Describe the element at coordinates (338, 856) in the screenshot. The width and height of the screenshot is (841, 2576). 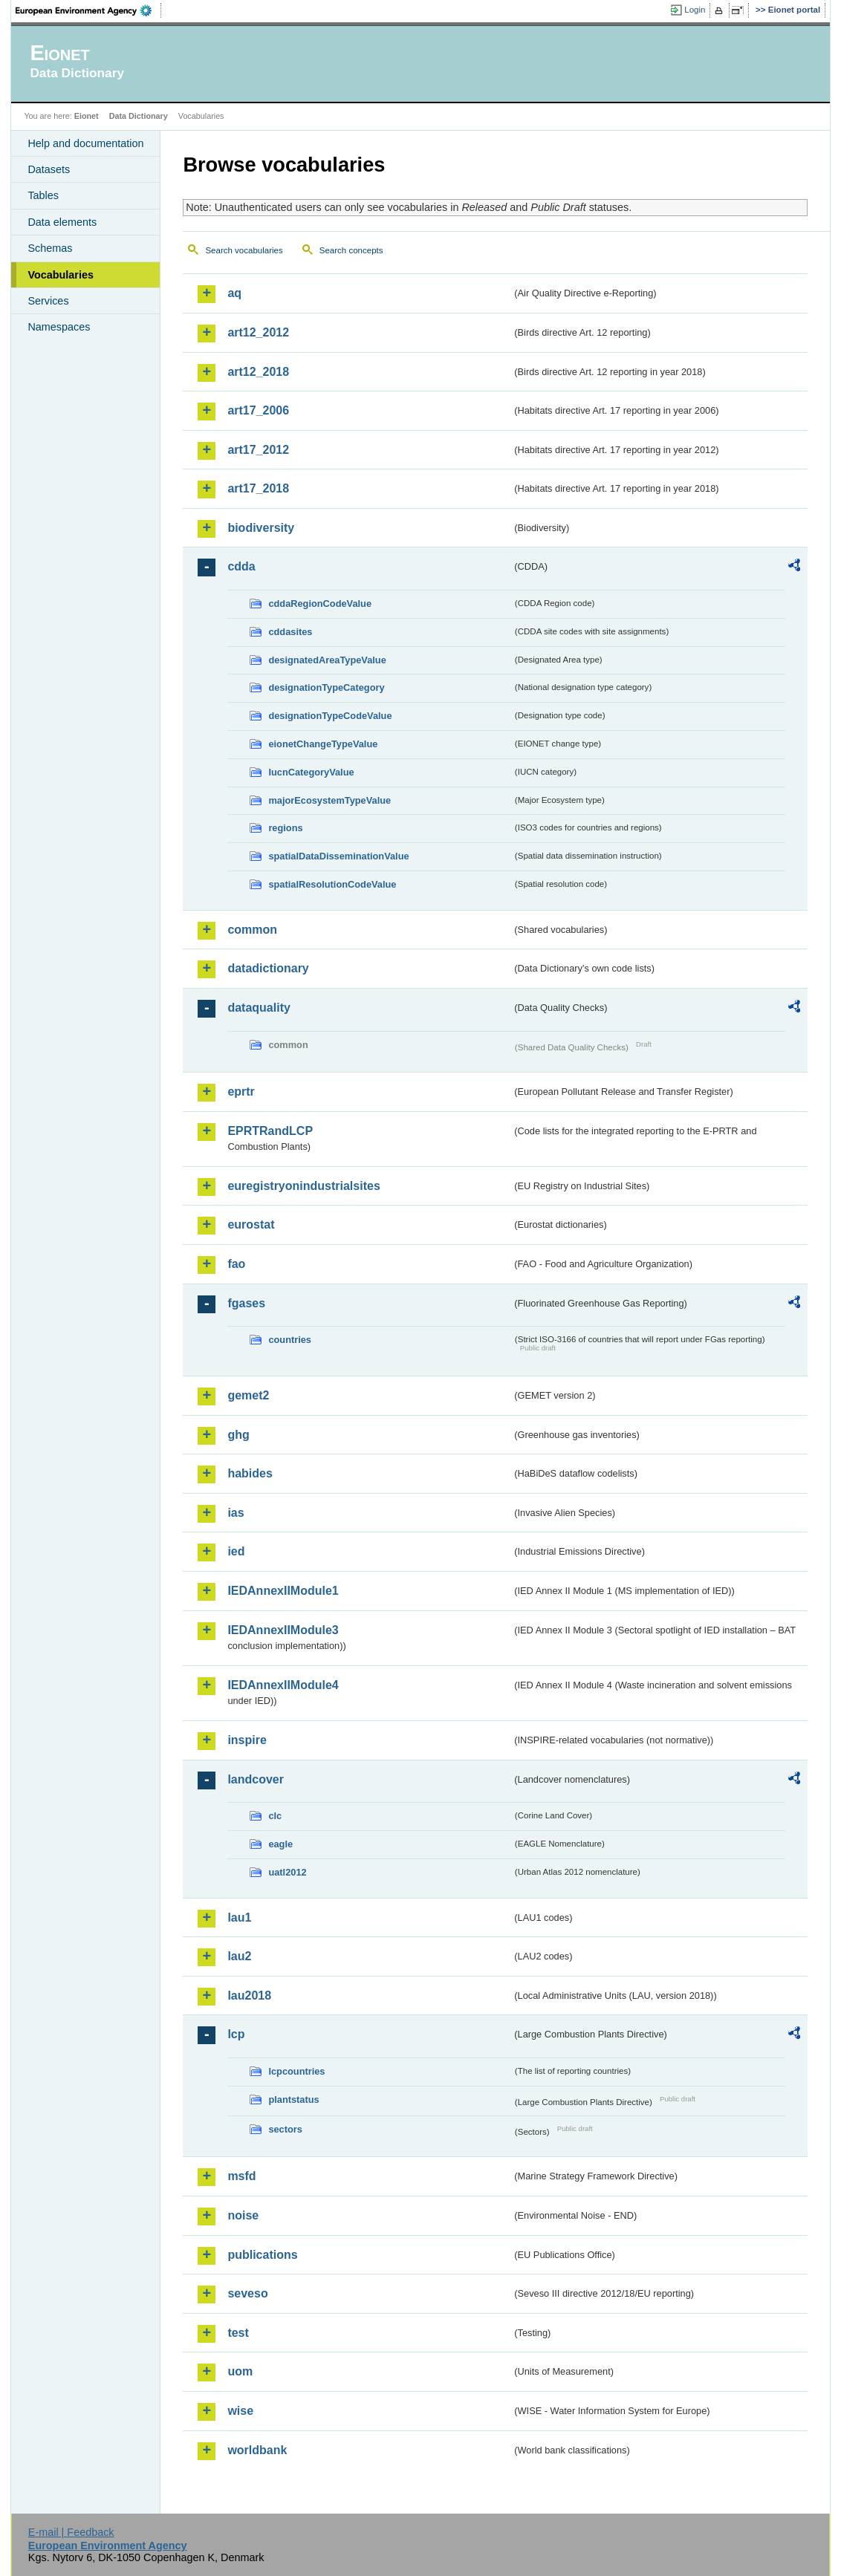
I see `spatialDataDisseminationValue` at that location.